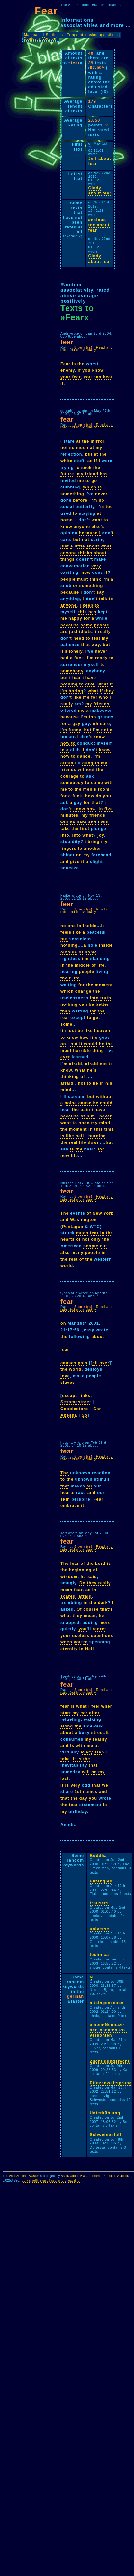 This screenshot has width=134, height=2576. I want to click on better, so click(102, 1004).